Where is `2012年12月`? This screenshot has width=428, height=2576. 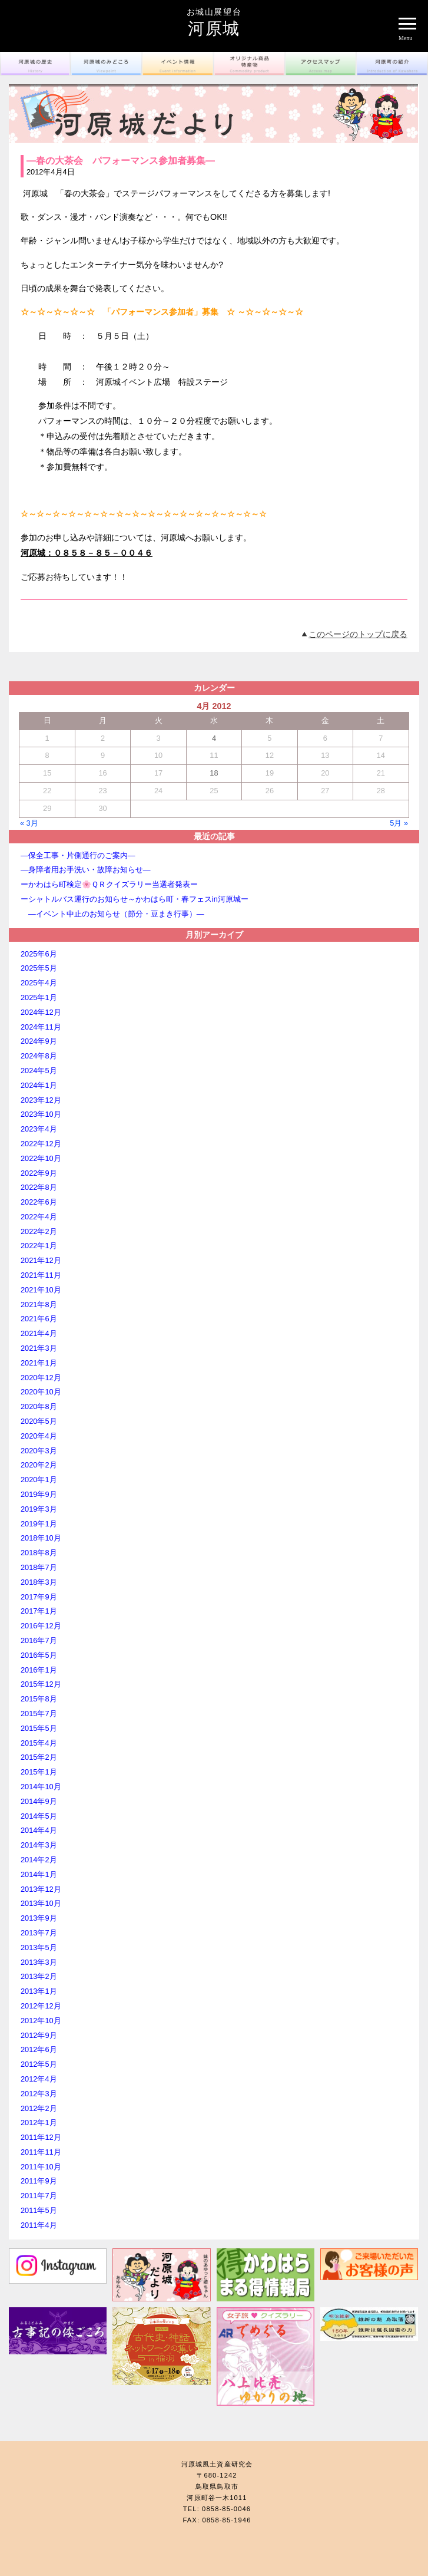 2012年12月 is located at coordinates (41, 2005).